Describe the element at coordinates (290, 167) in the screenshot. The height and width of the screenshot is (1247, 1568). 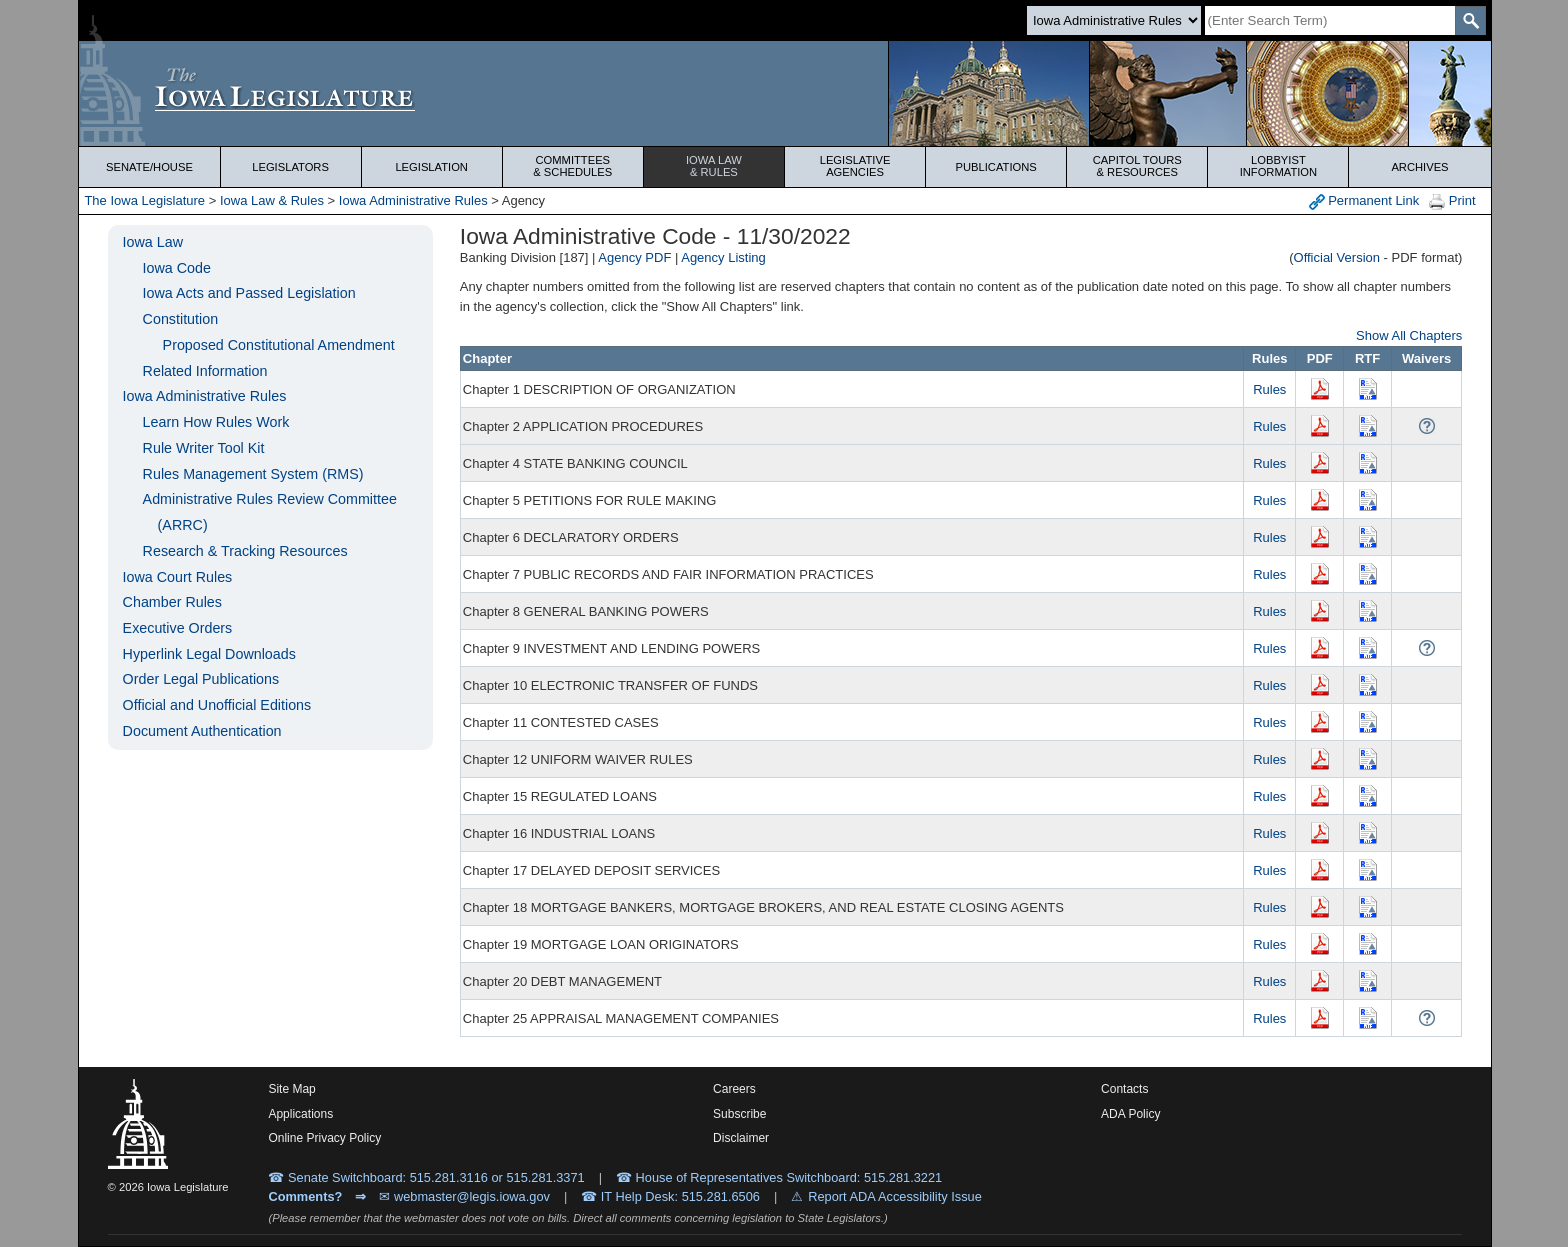
I see `Legislators` at that location.